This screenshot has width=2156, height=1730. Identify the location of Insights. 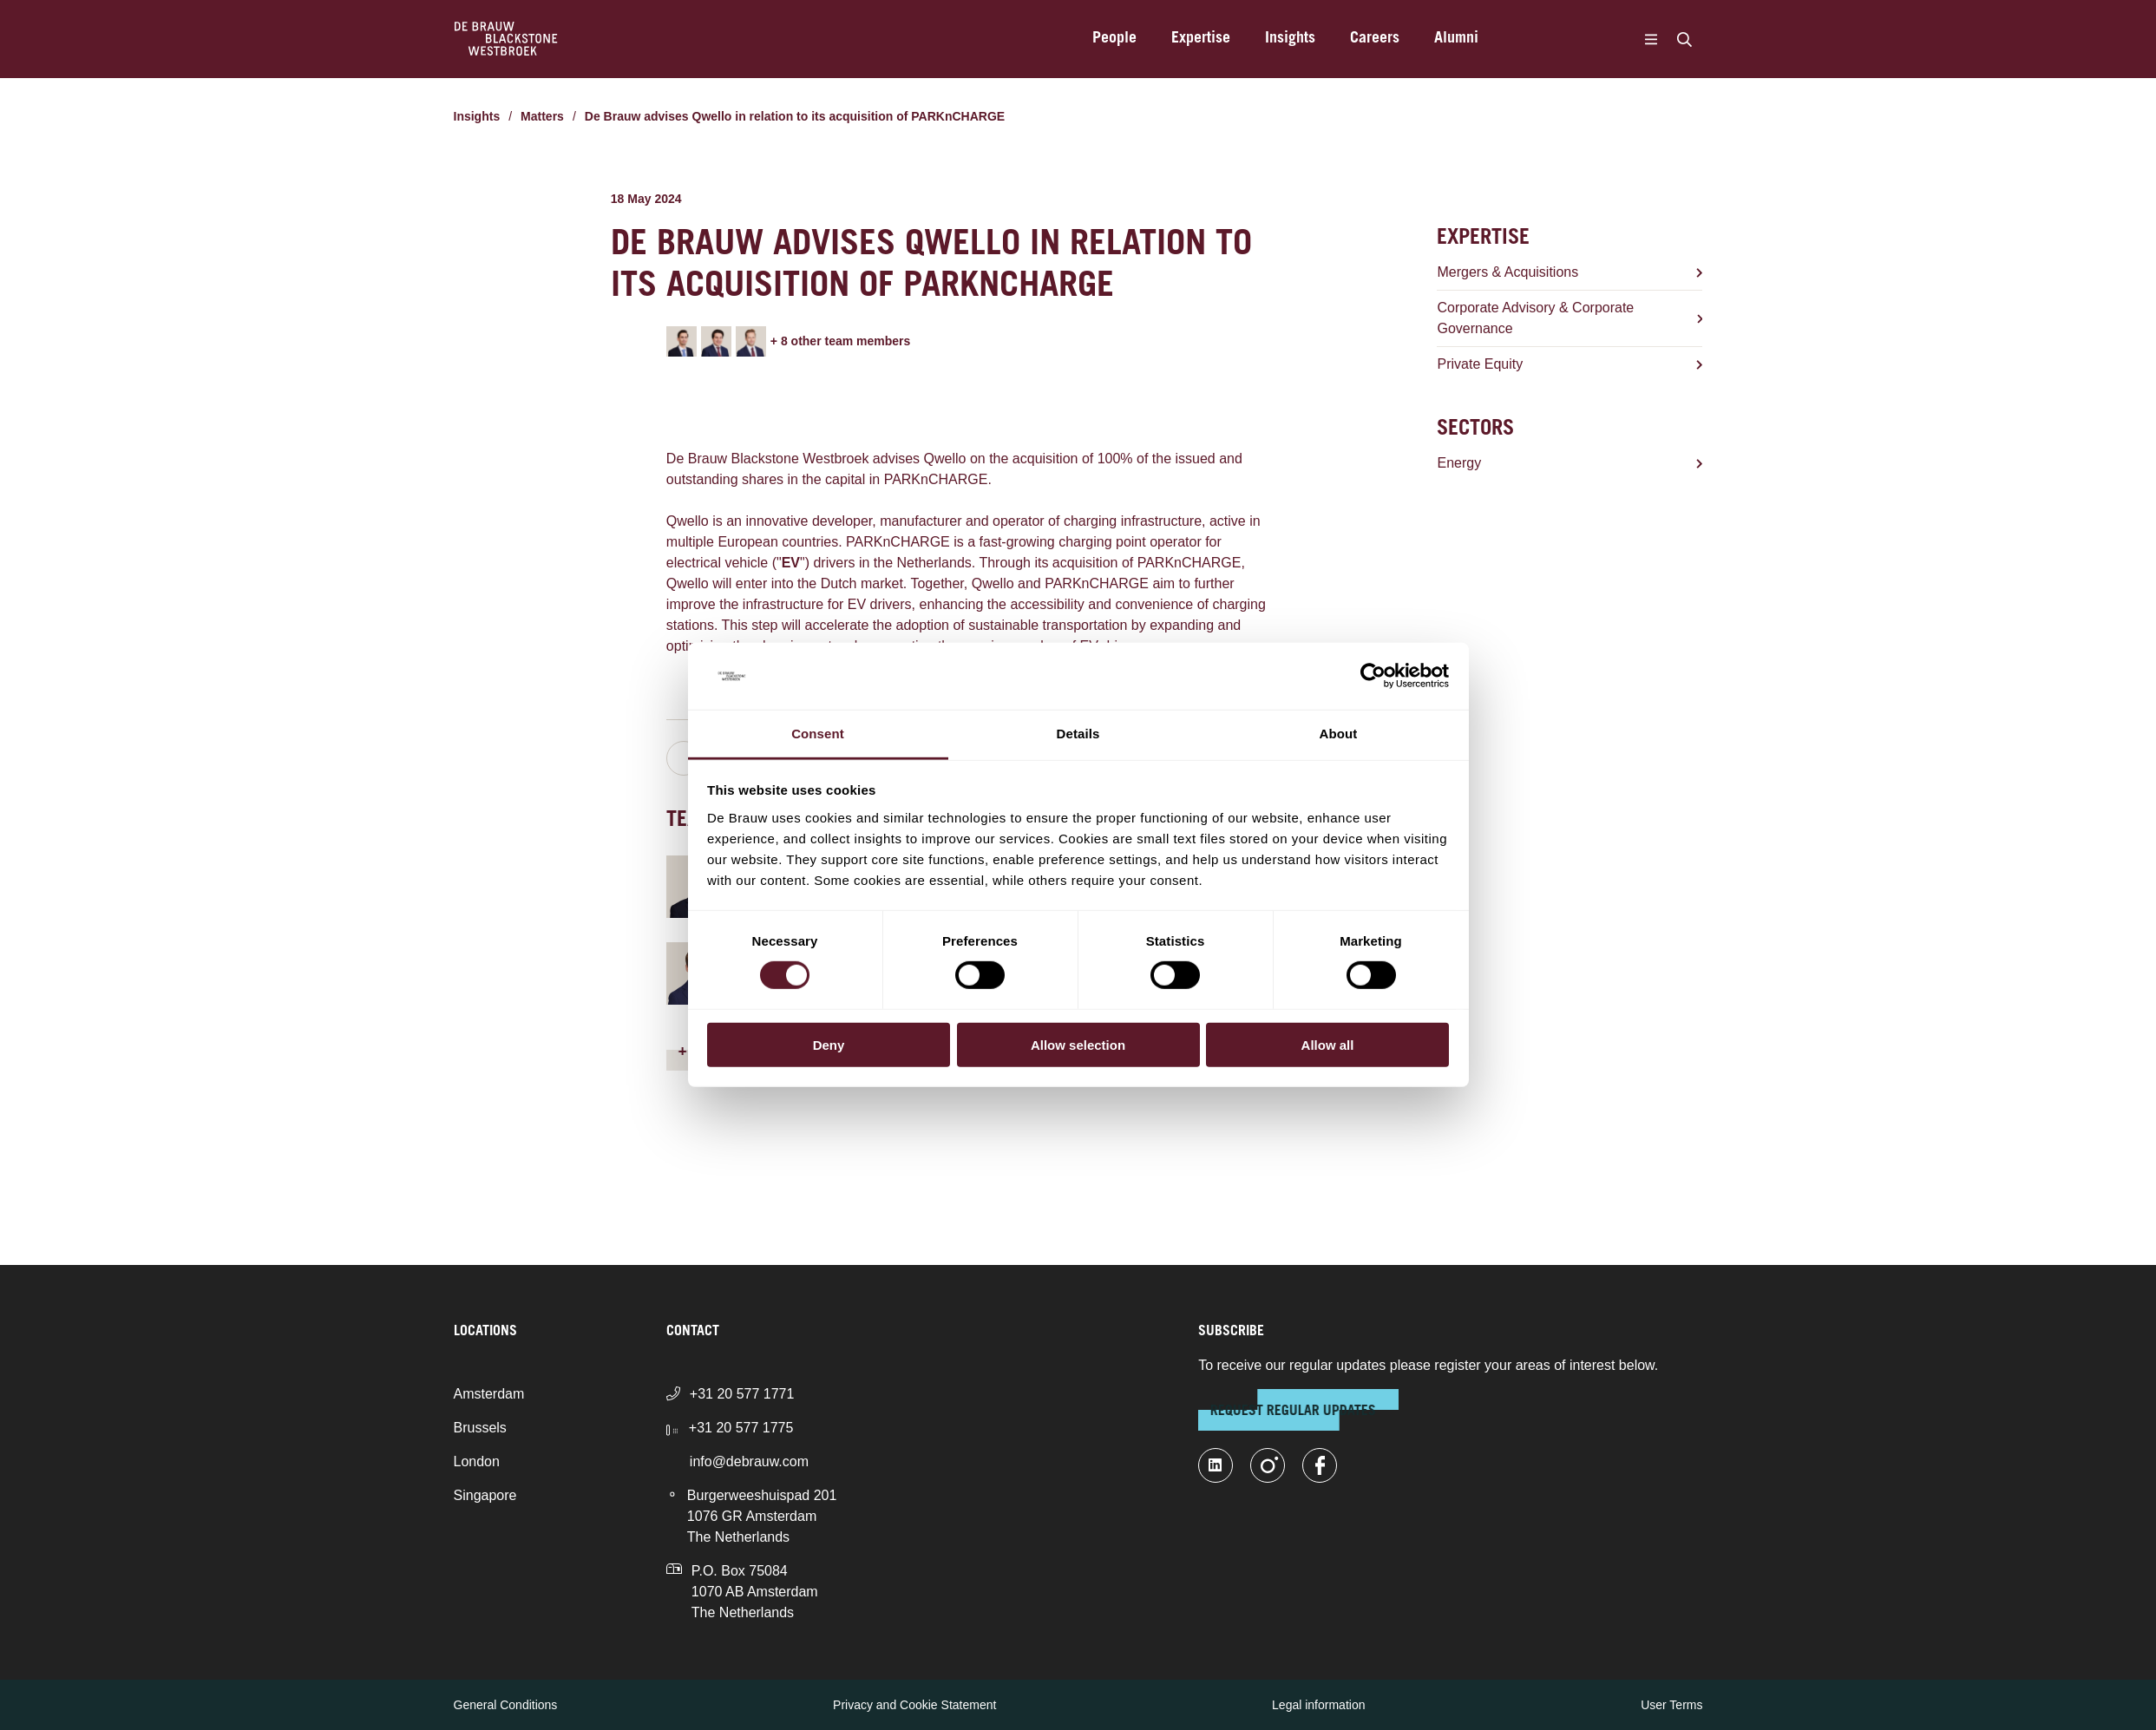
(1290, 39).